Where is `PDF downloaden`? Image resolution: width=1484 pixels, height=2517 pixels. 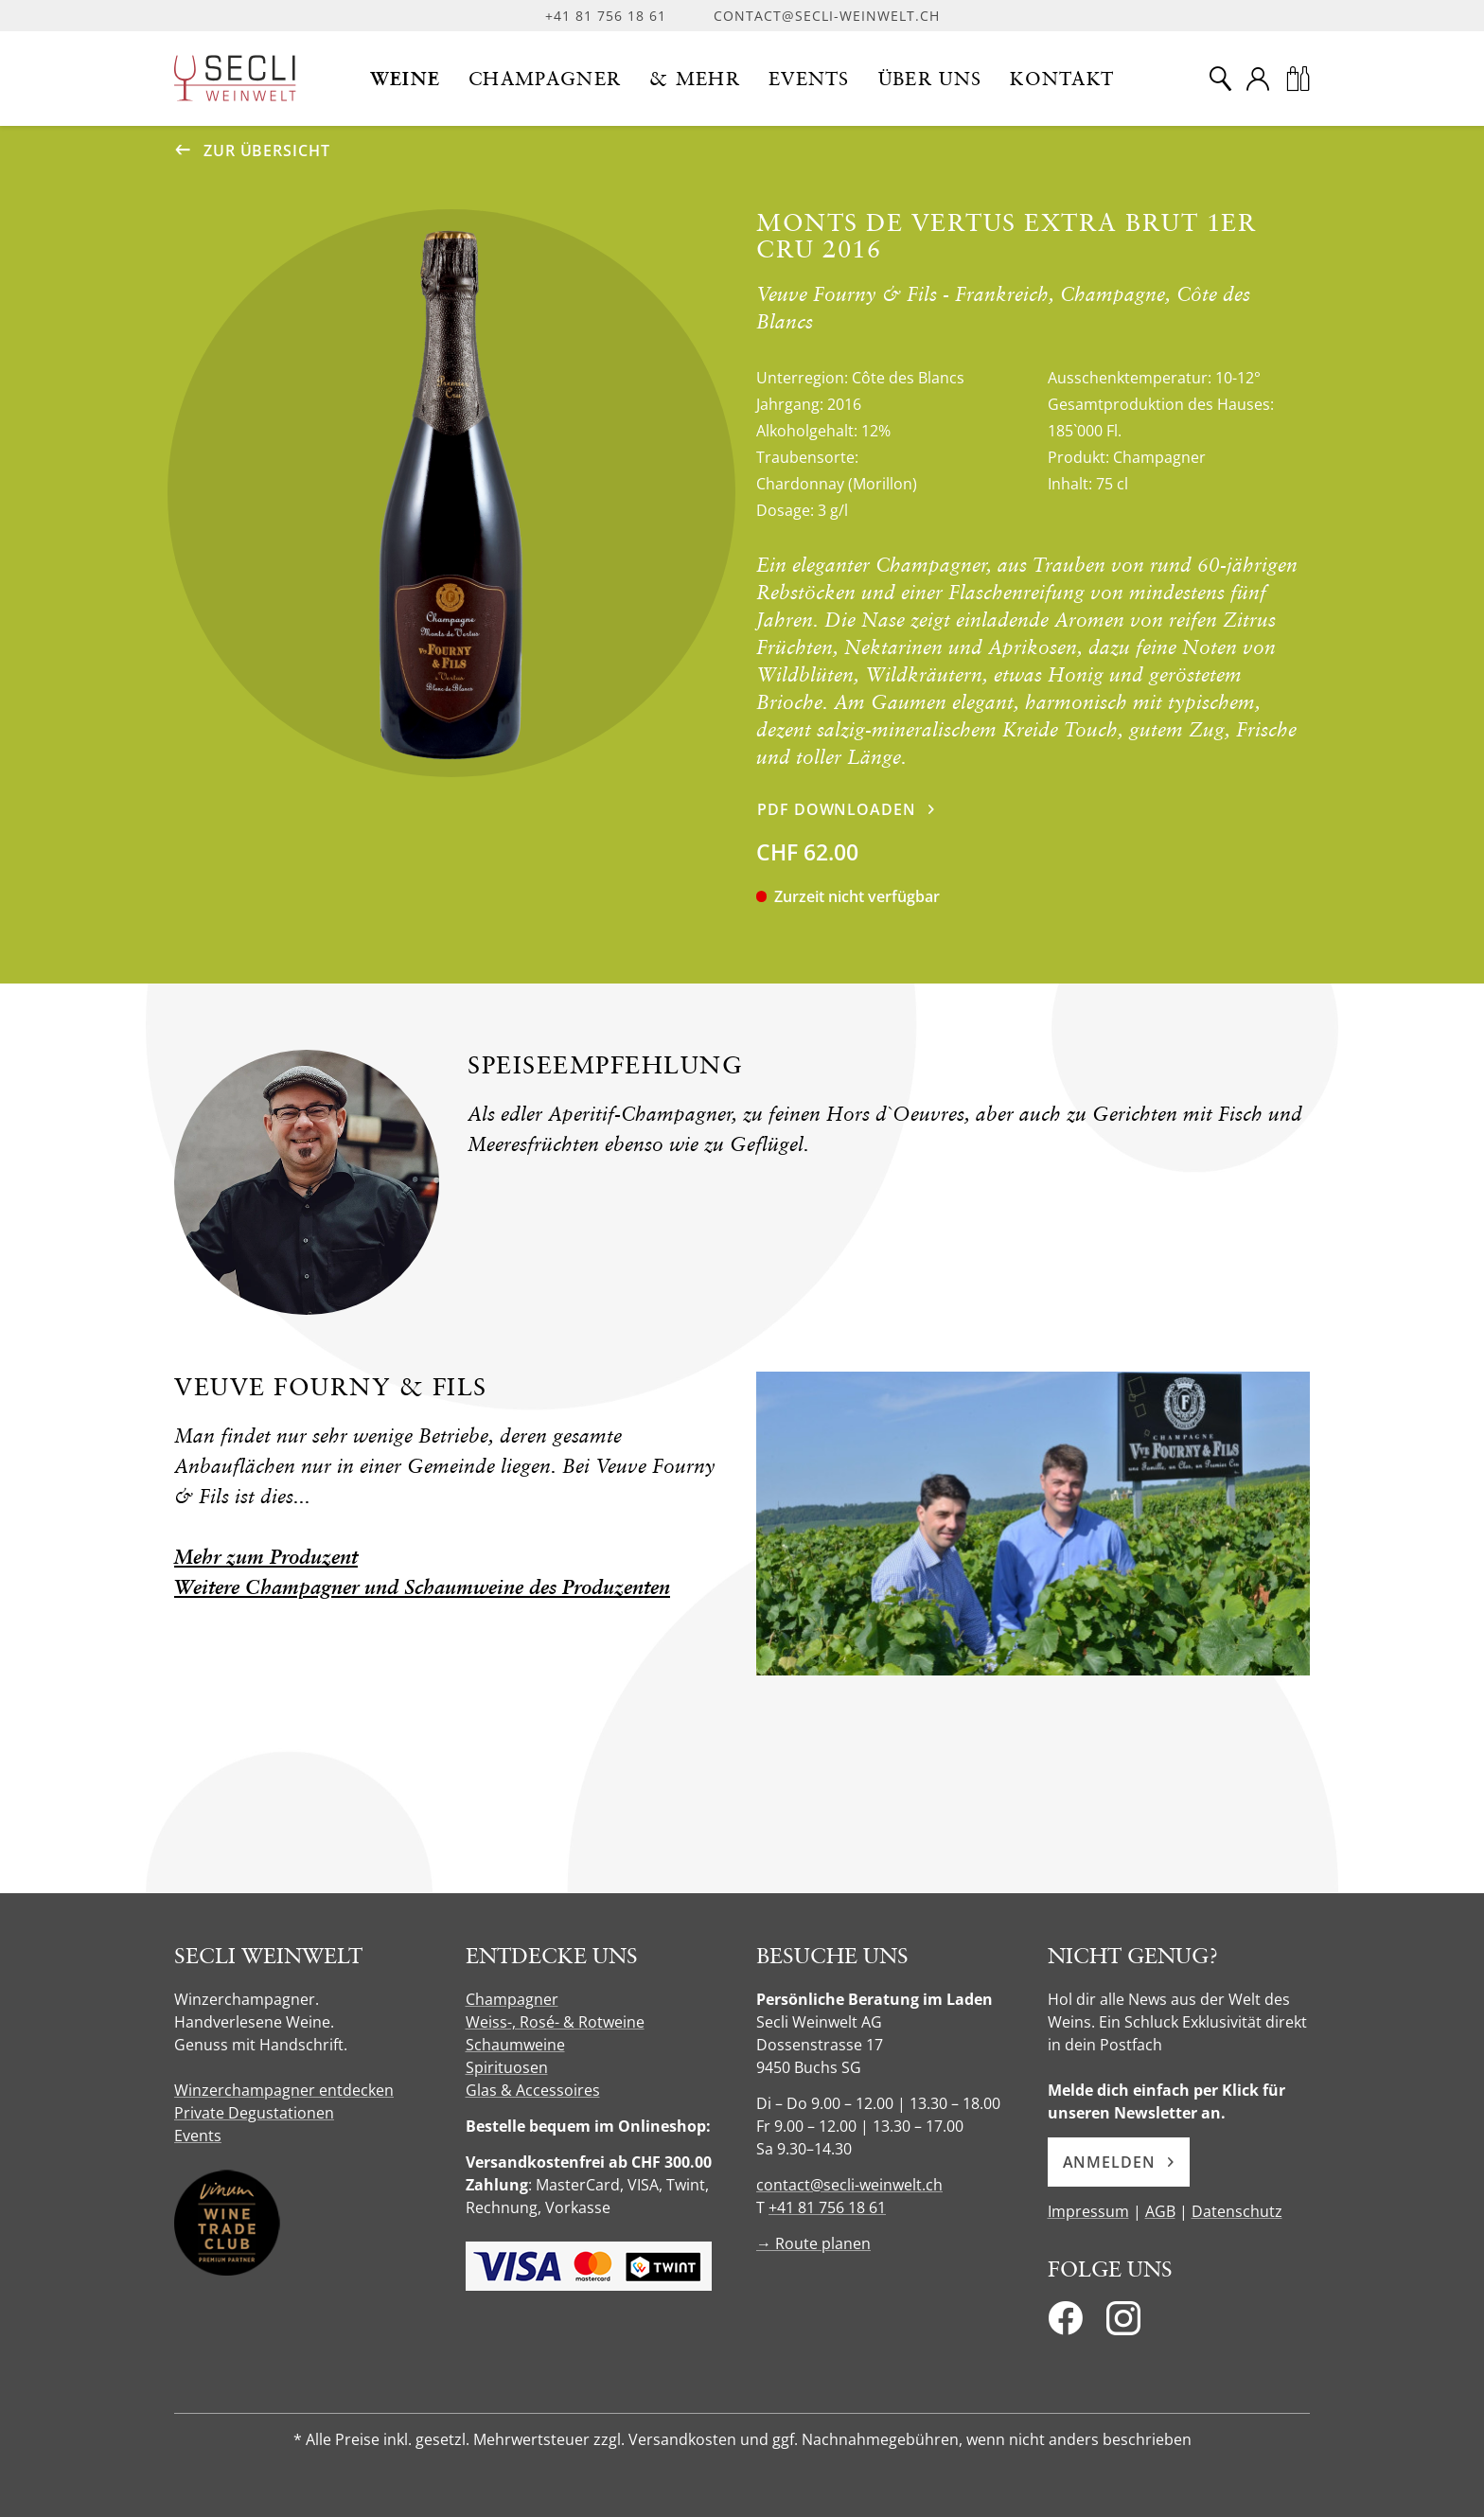
PDF downloaden is located at coordinates (836, 809).